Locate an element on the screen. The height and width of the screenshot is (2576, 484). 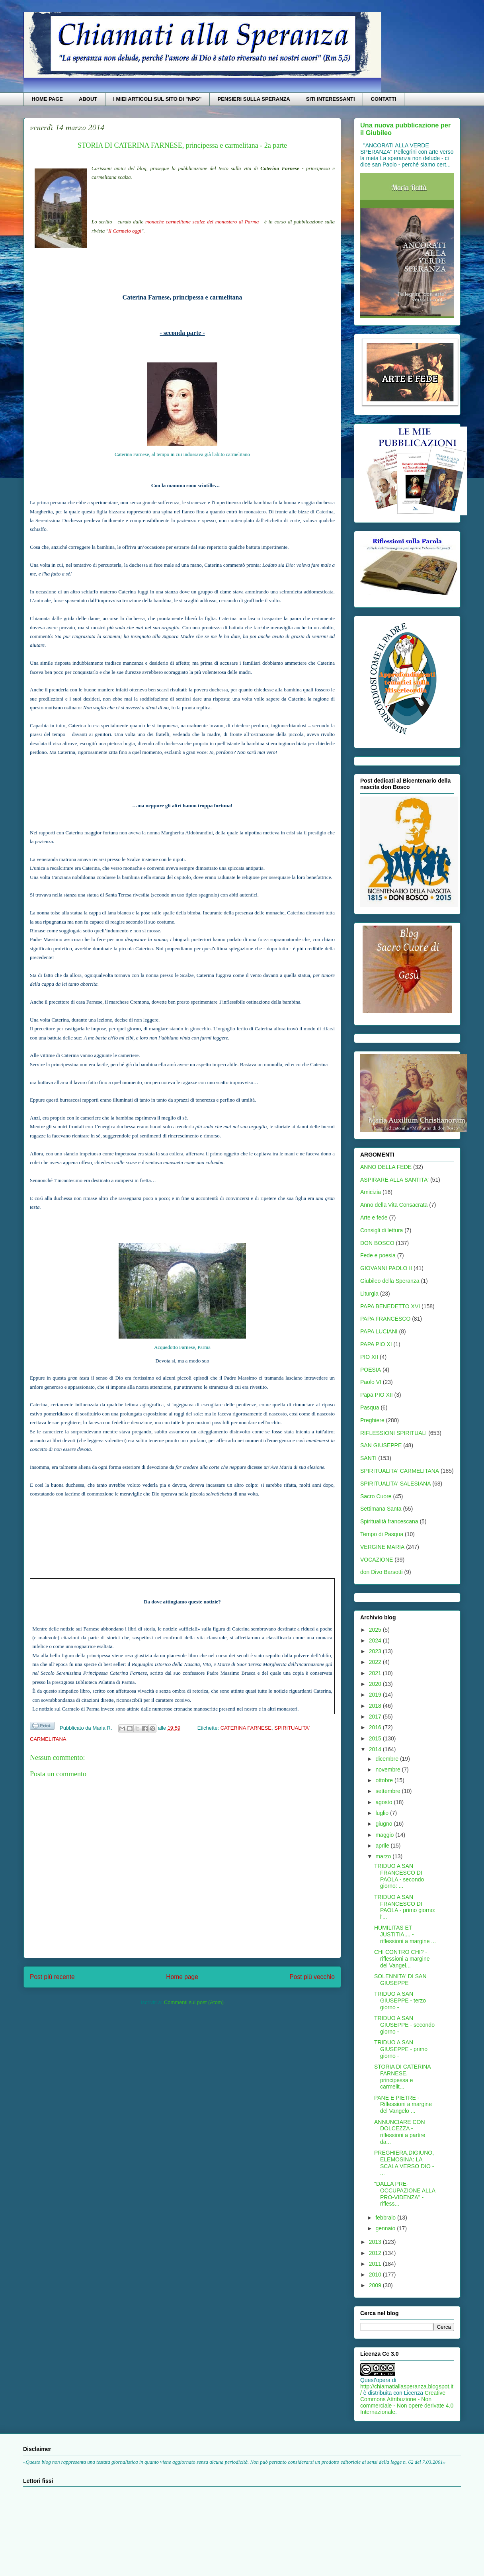
I MIEI ARTICOLI SUL SITO DI "NPG" is located at coordinates (157, 99).